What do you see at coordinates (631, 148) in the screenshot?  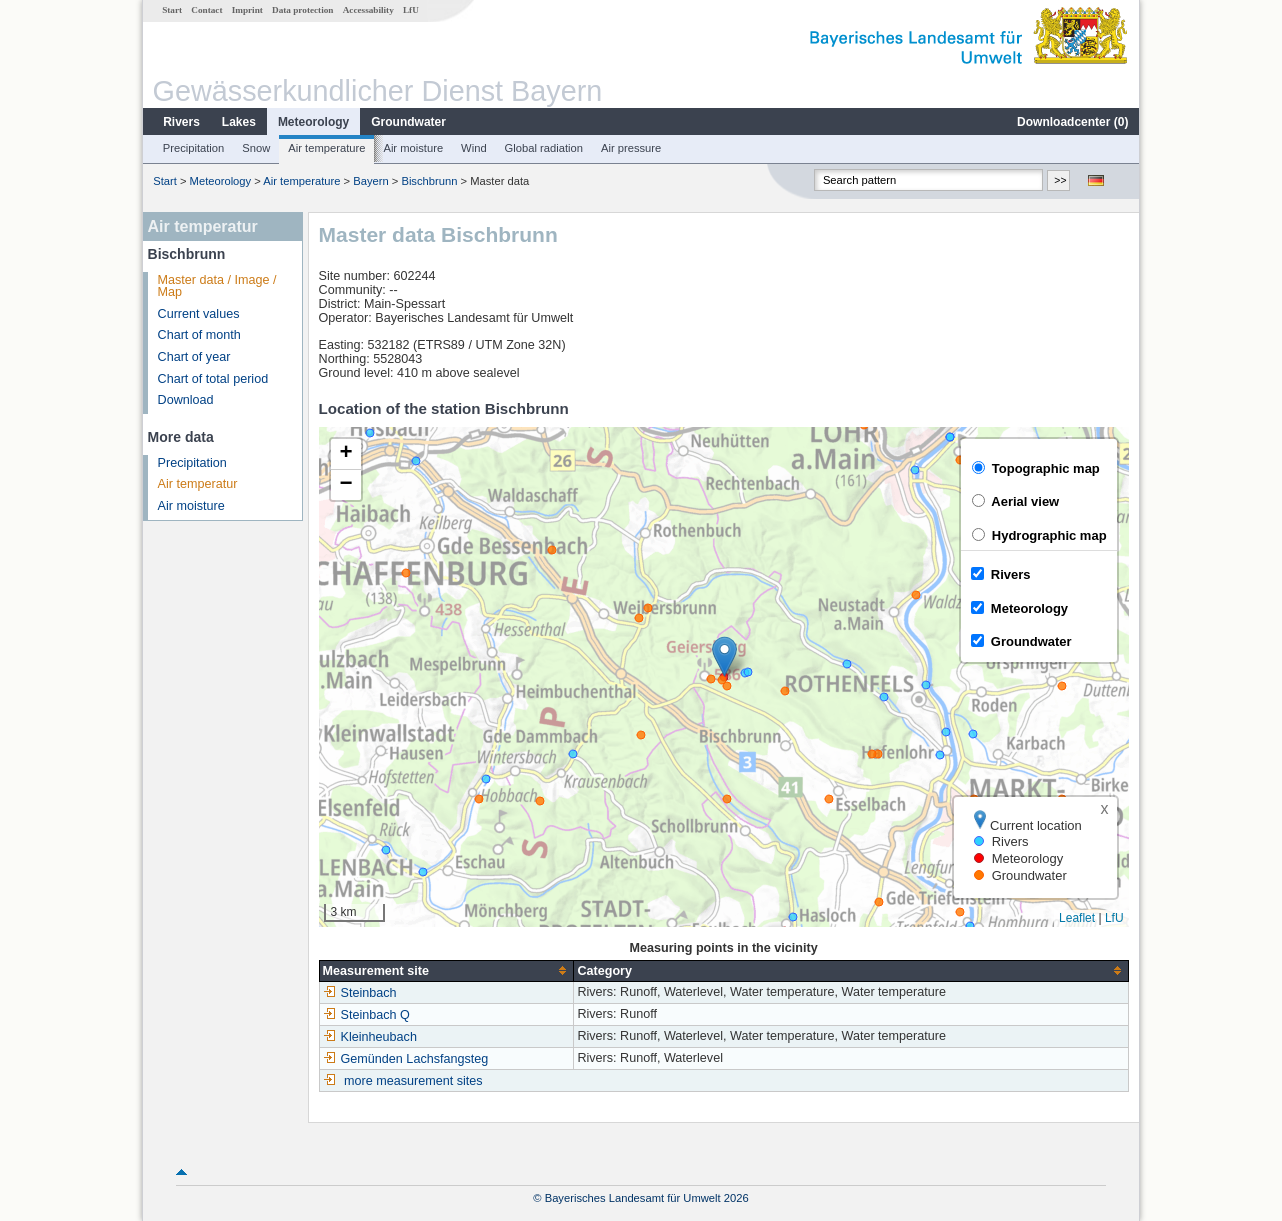 I see `Air pressure` at bounding box center [631, 148].